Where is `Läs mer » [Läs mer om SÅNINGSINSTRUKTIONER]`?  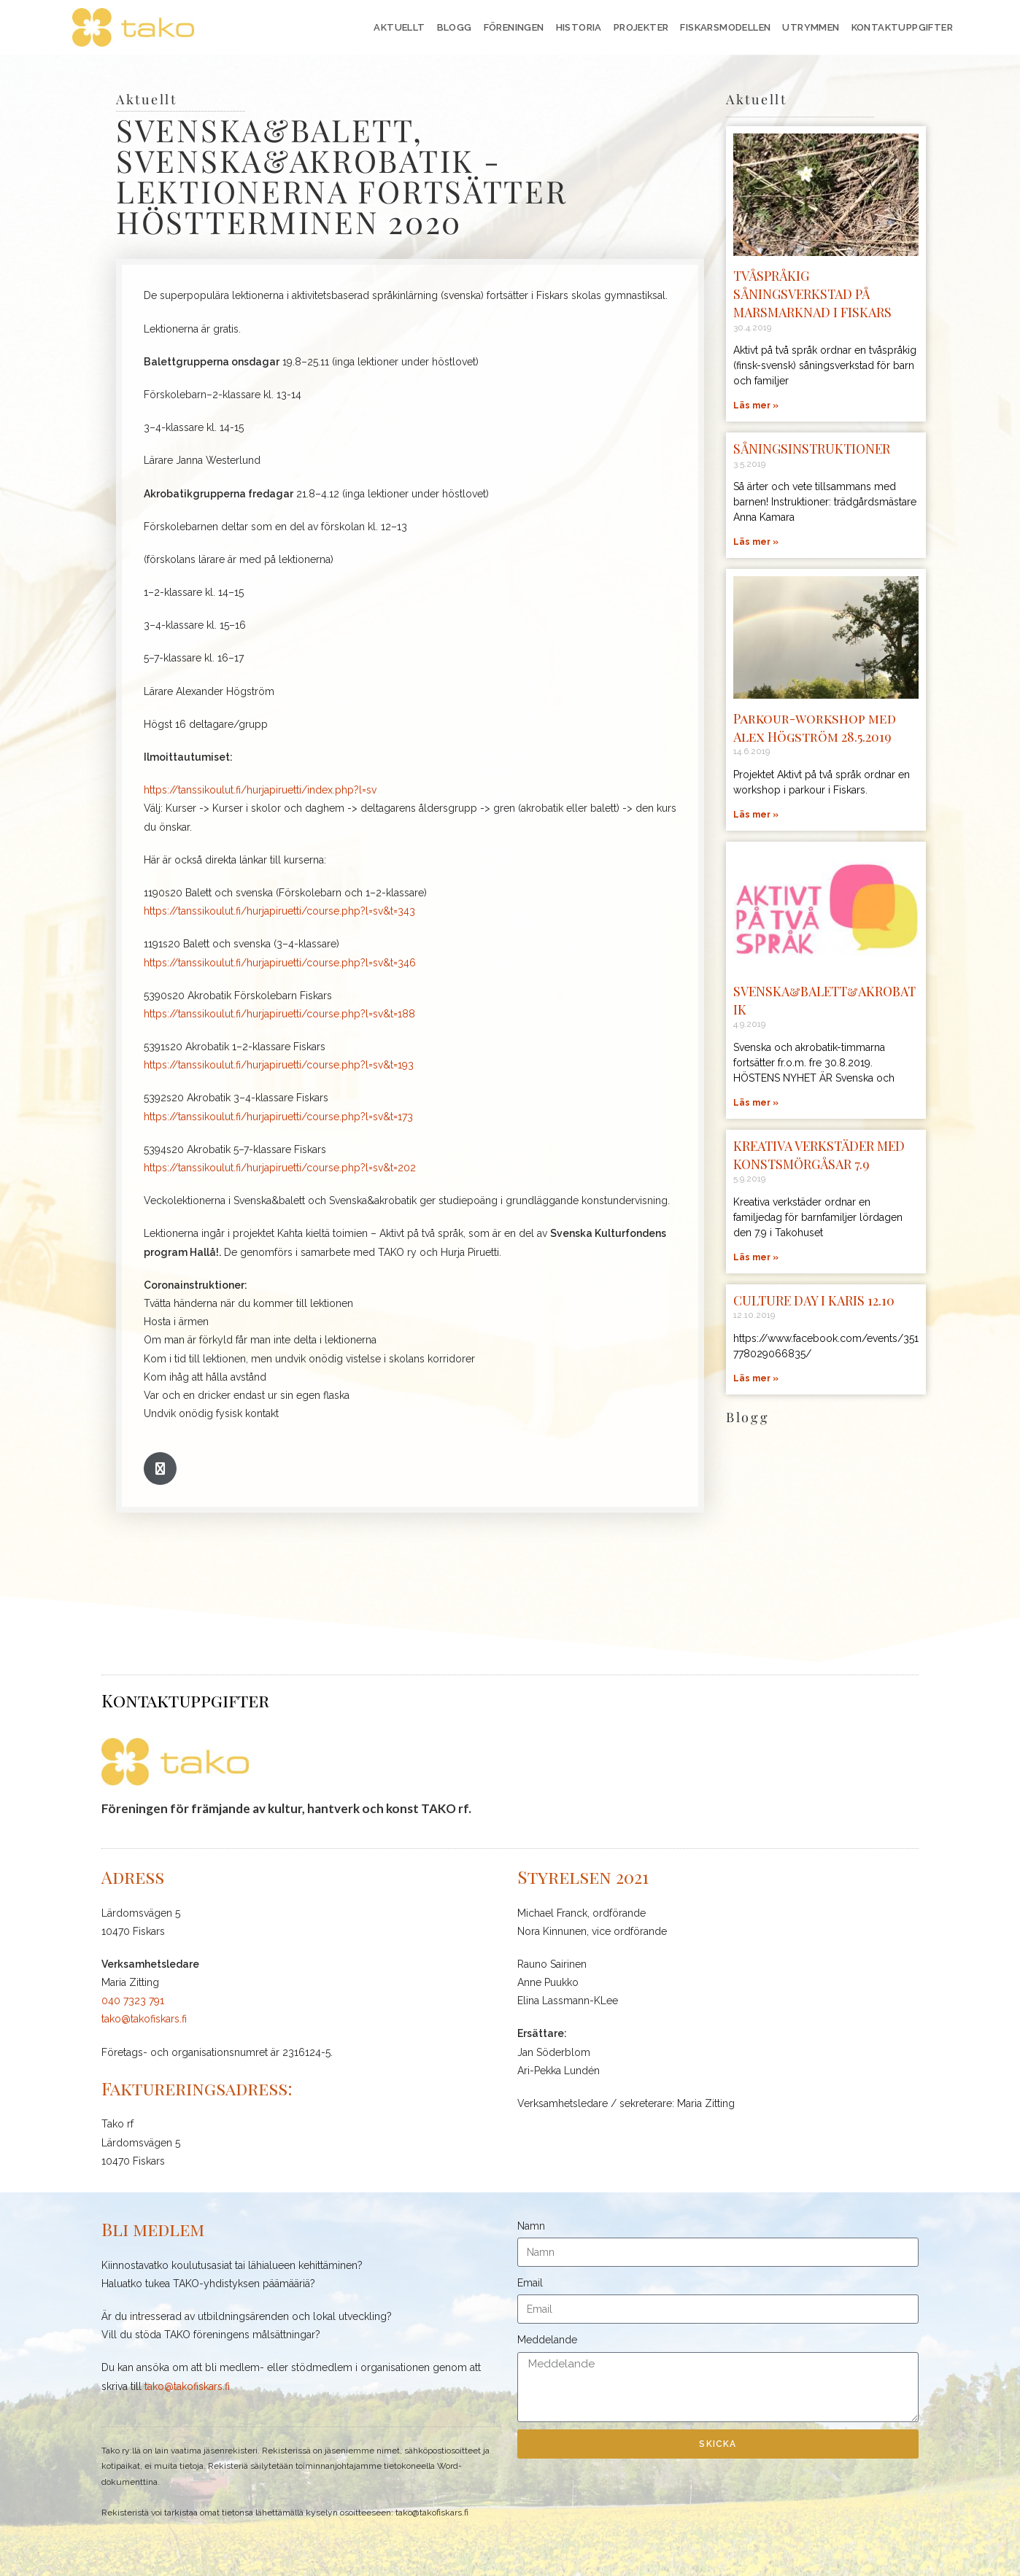
Läs mer » [Läs mer om SÅNINGSINSTRUKTIONER] is located at coordinates (755, 542).